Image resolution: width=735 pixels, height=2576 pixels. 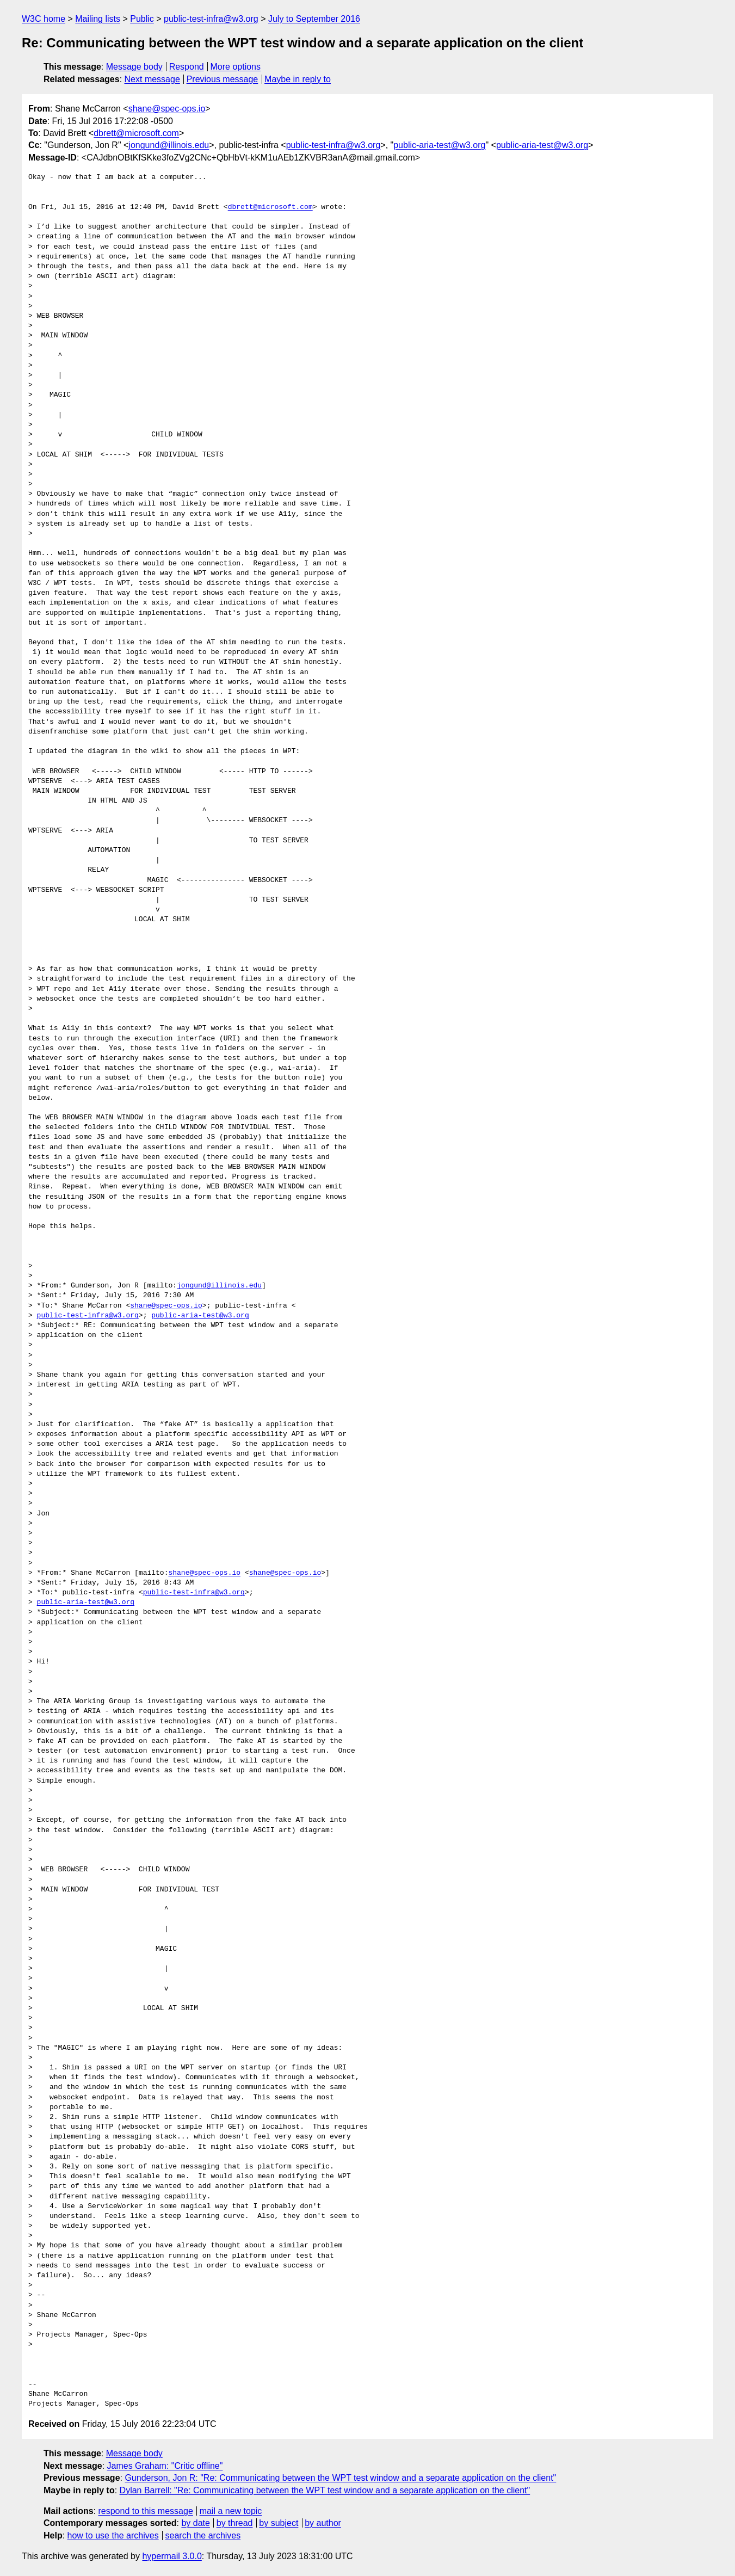 I want to click on public-test-infra@w3.org, so click(x=211, y=18).